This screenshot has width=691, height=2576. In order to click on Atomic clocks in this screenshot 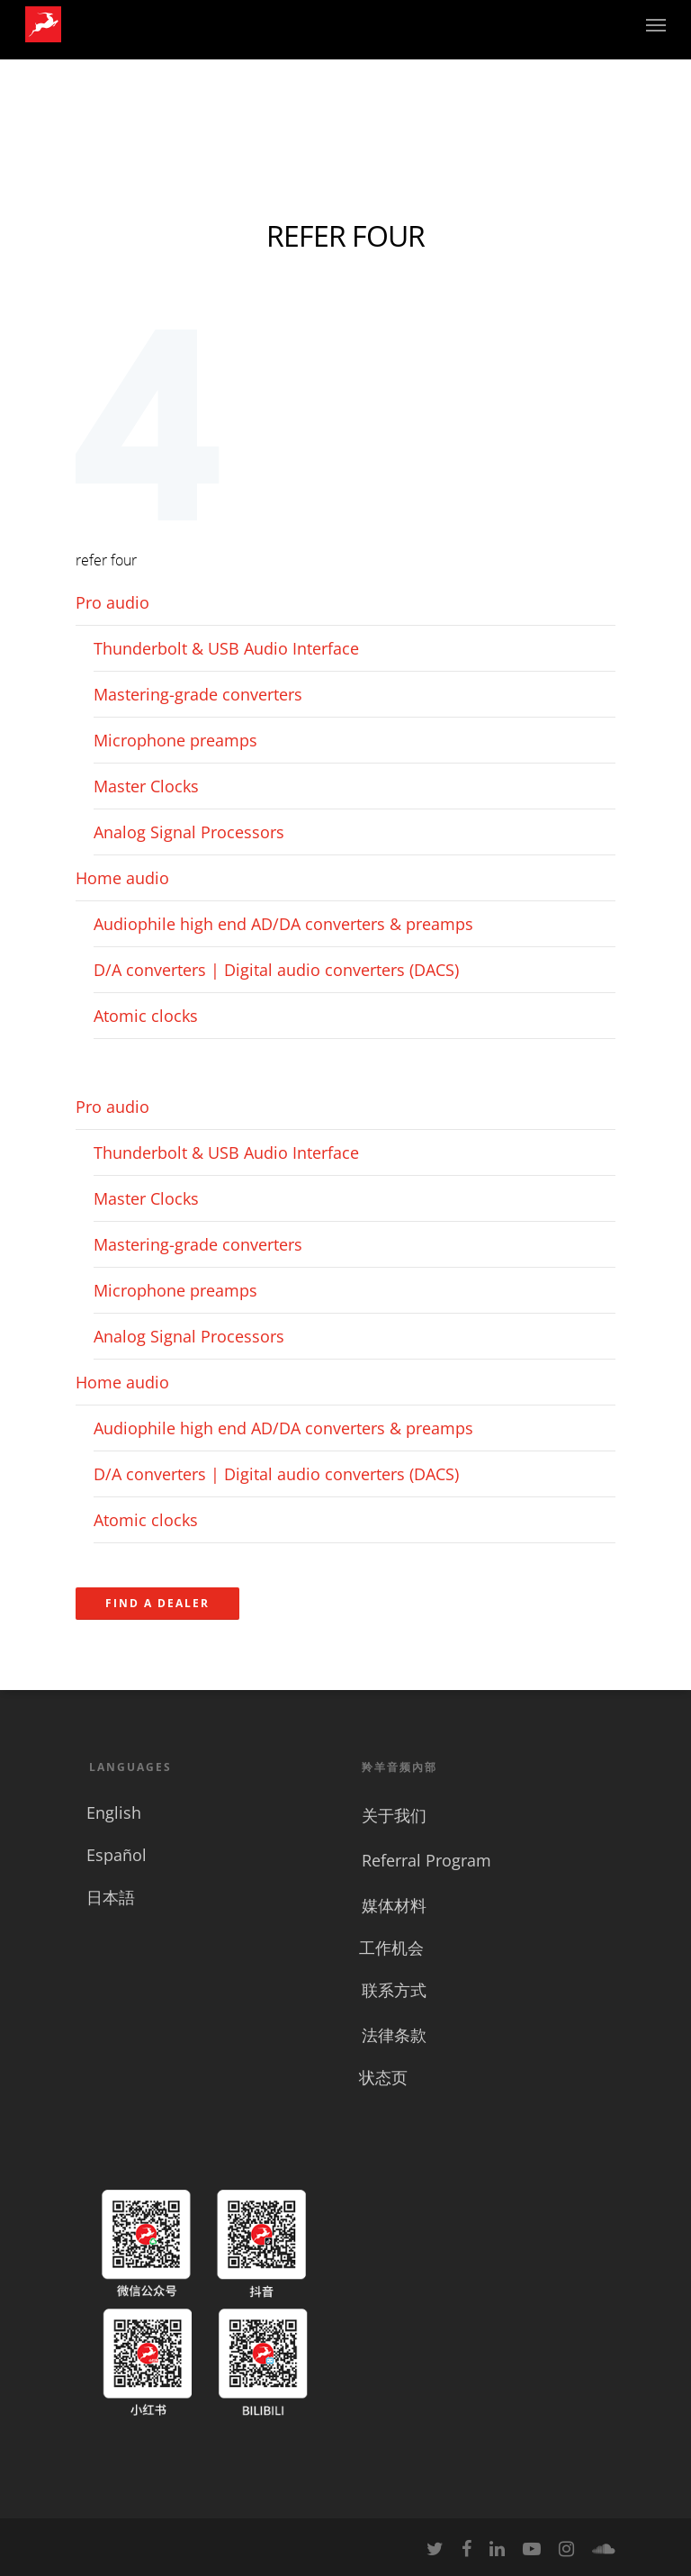, I will do `click(146, 1015)`.